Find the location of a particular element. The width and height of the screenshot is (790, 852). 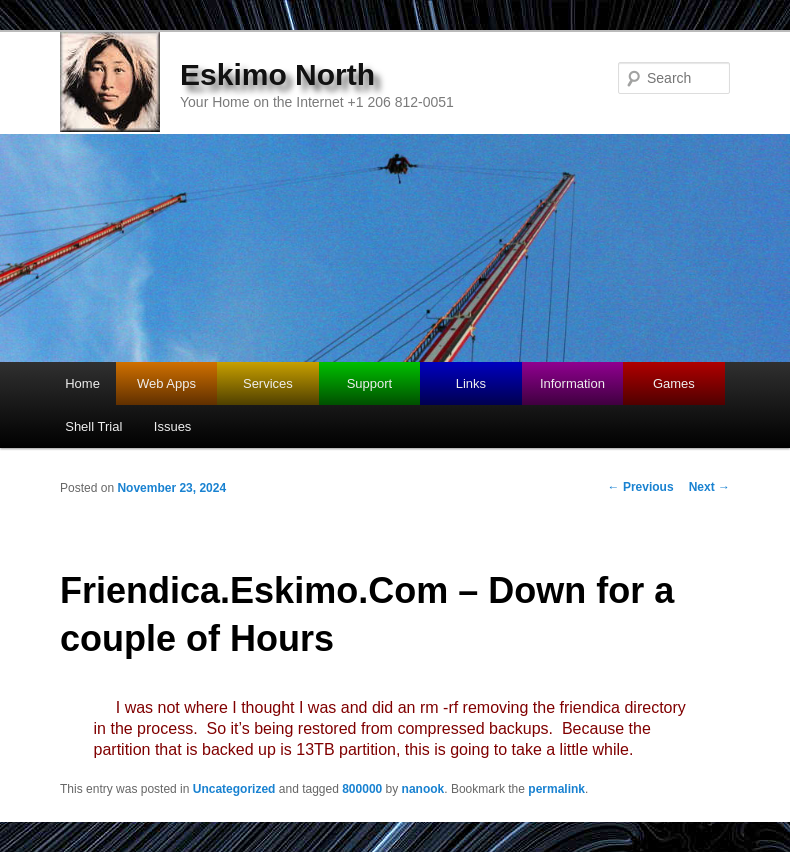

Web Apps is located at coordinates (166, 383).